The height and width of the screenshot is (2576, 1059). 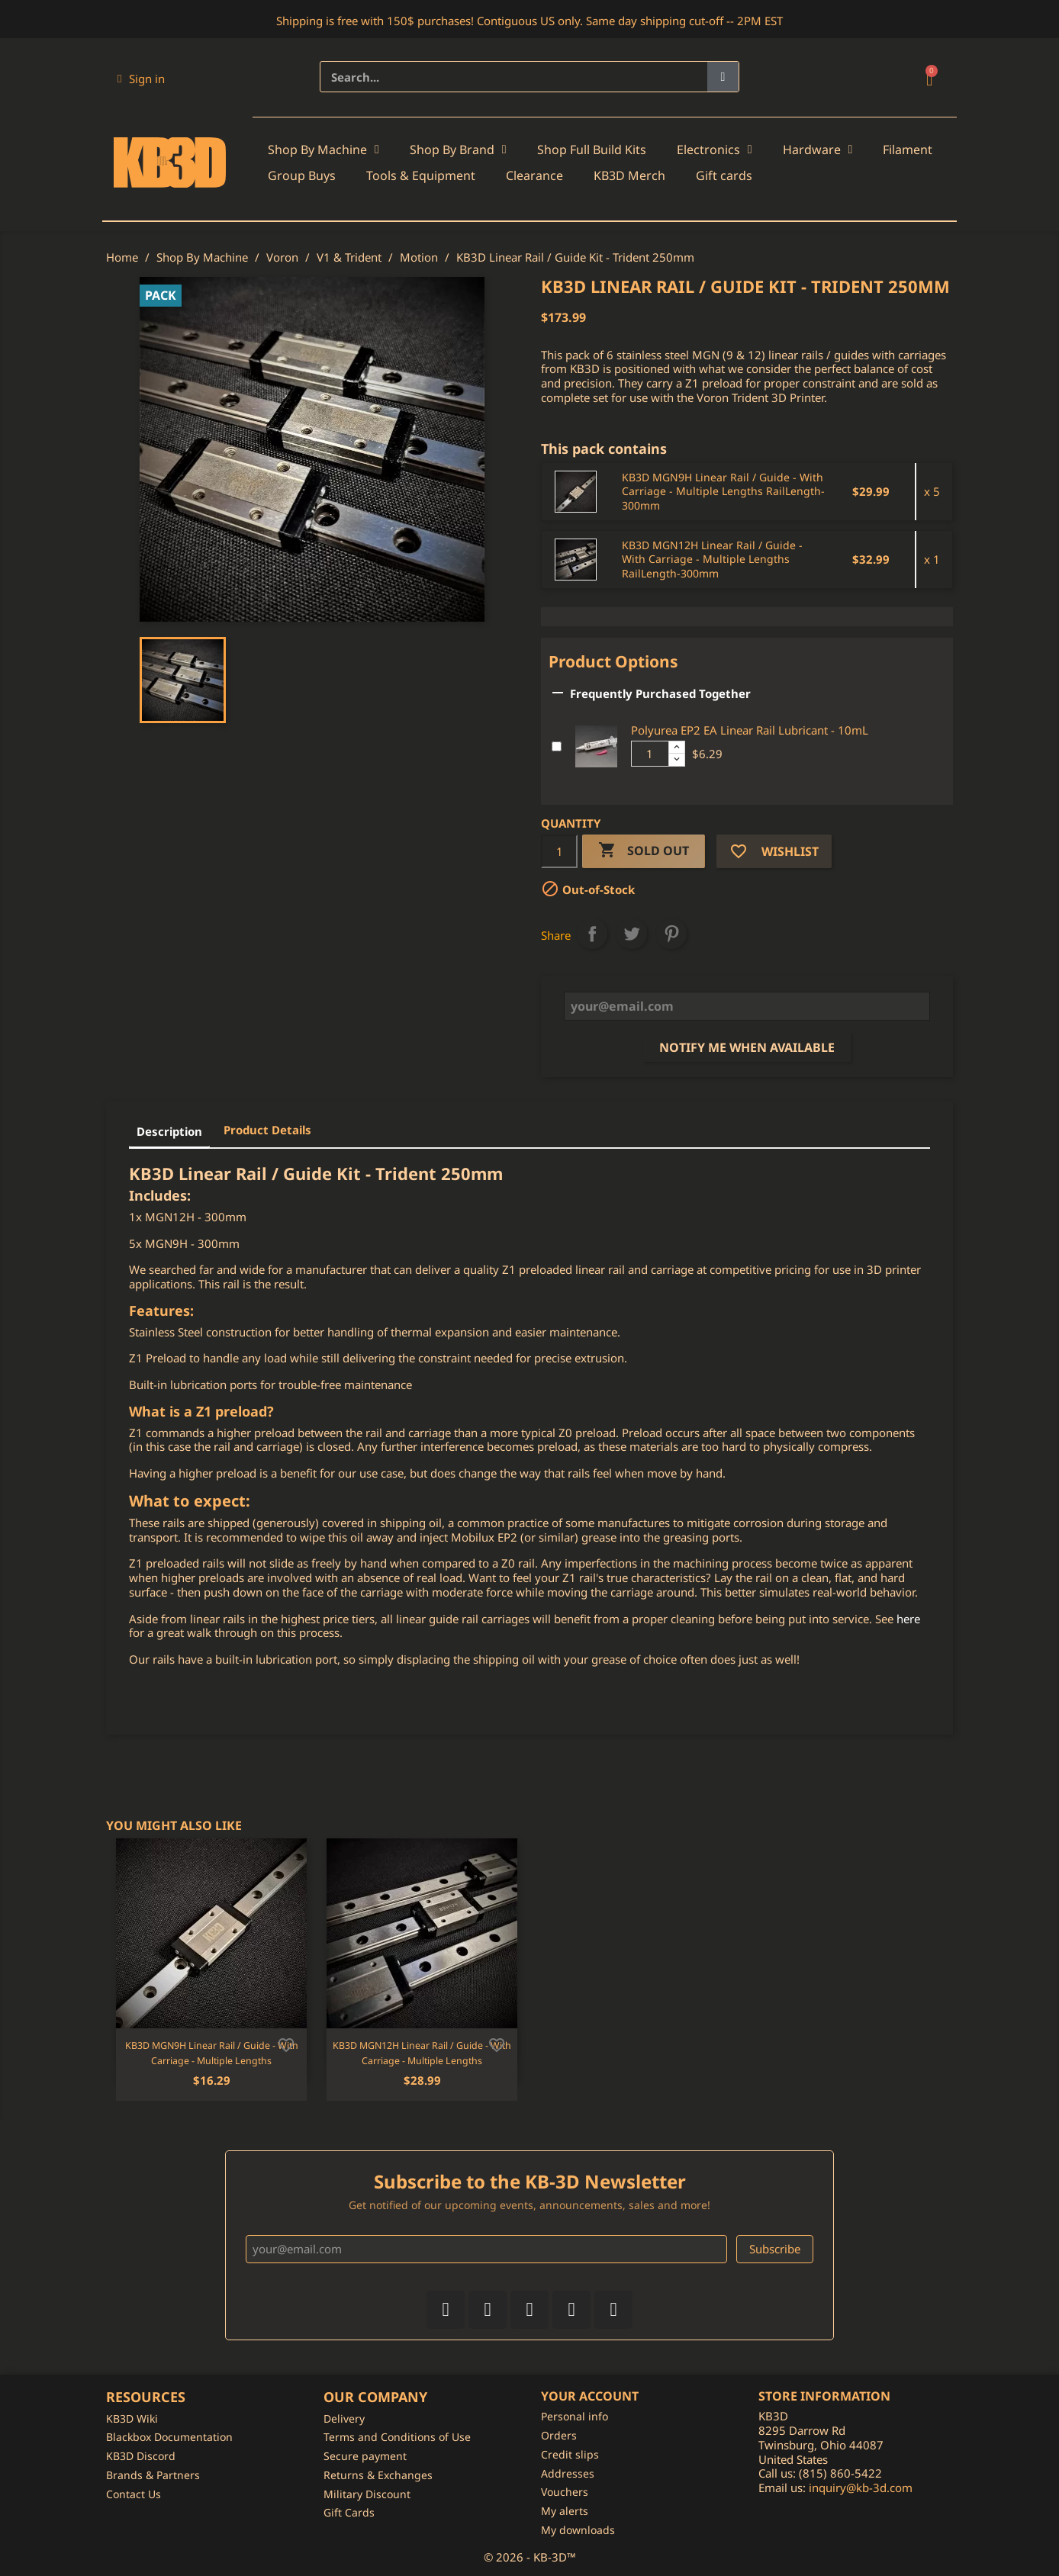 What do you see at coordinates (724, 175) in the screenshot?
I see `Gift cards` at bounding box center [724, 175].